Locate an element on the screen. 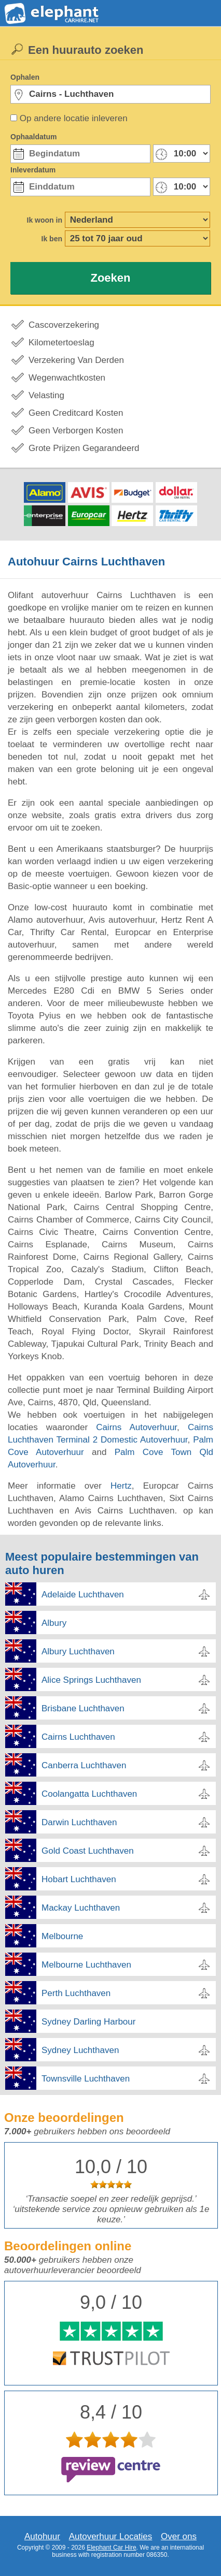 This screenshot has height=2576, width=221. Autohuur is located at coordinates (42, 2536).